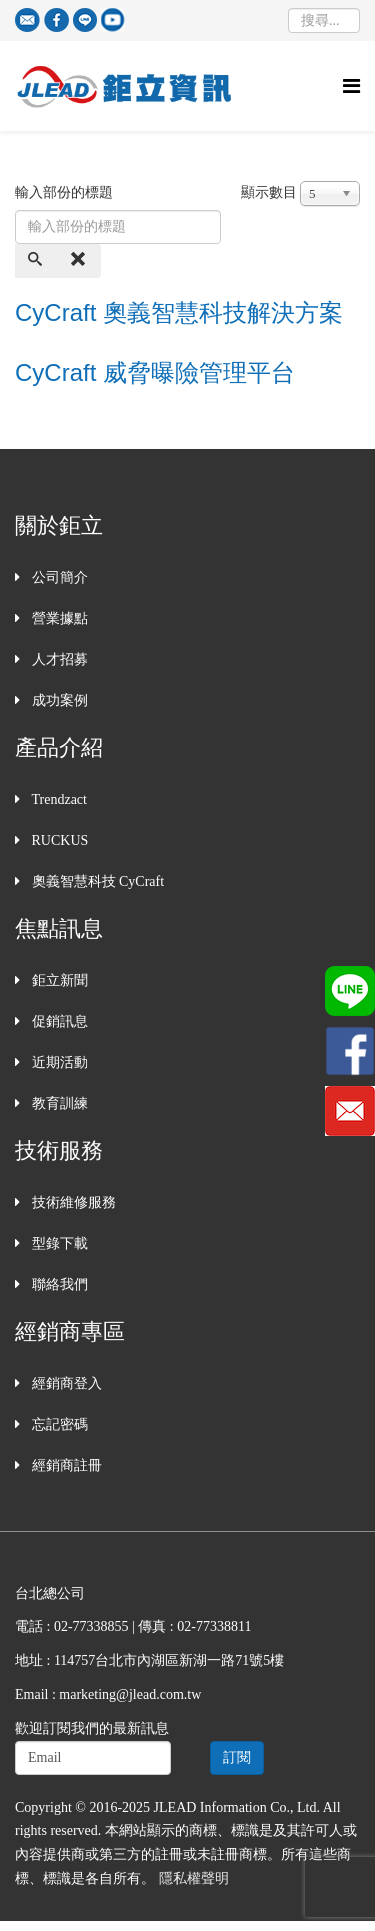 The height and width of the screenshot is (1931, 375). I want to click on CyCraft 威脅曝險管理平台, so click(155, 372).